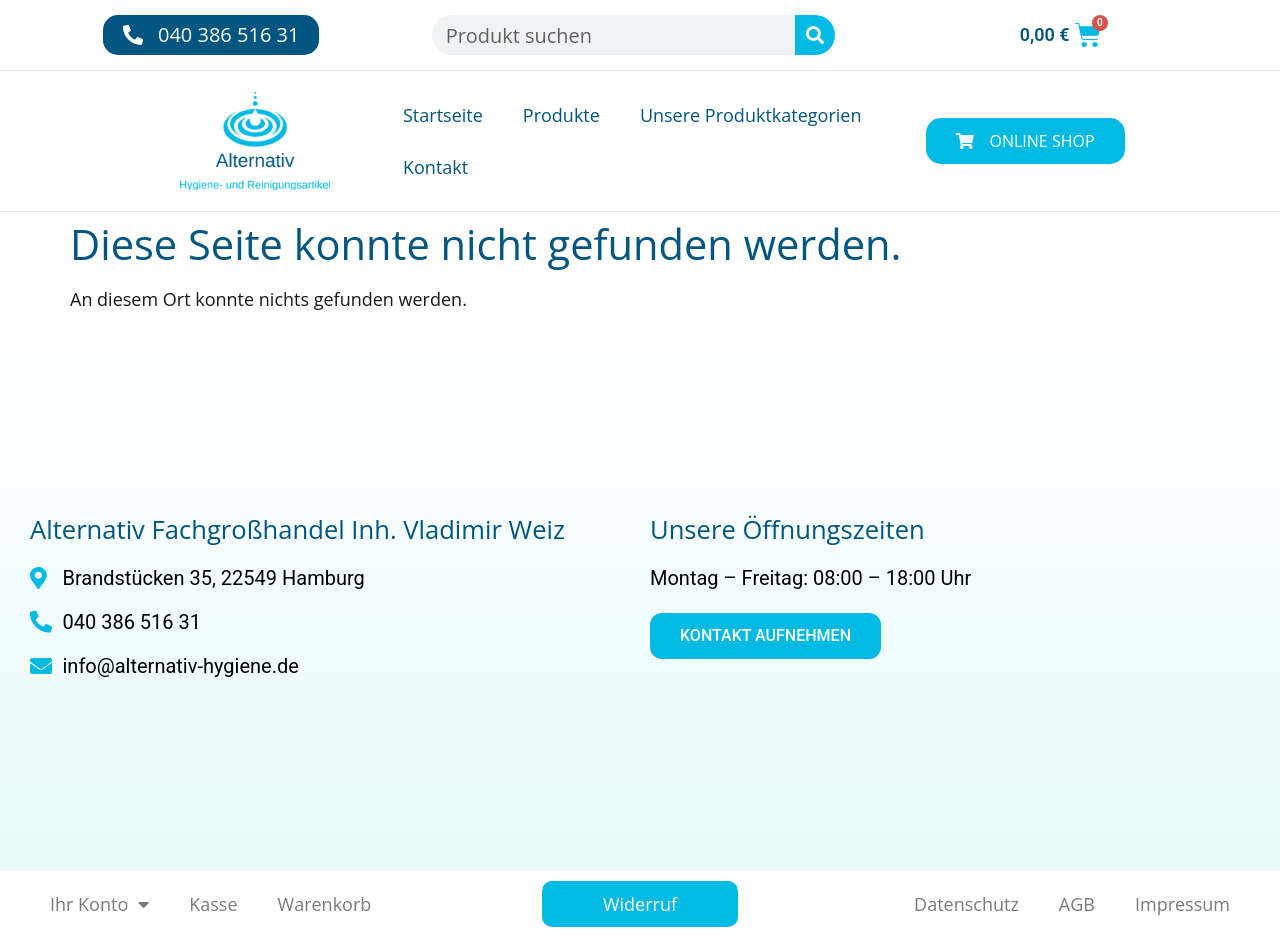  I want to click on Ihr Konto, so click(99, 904).